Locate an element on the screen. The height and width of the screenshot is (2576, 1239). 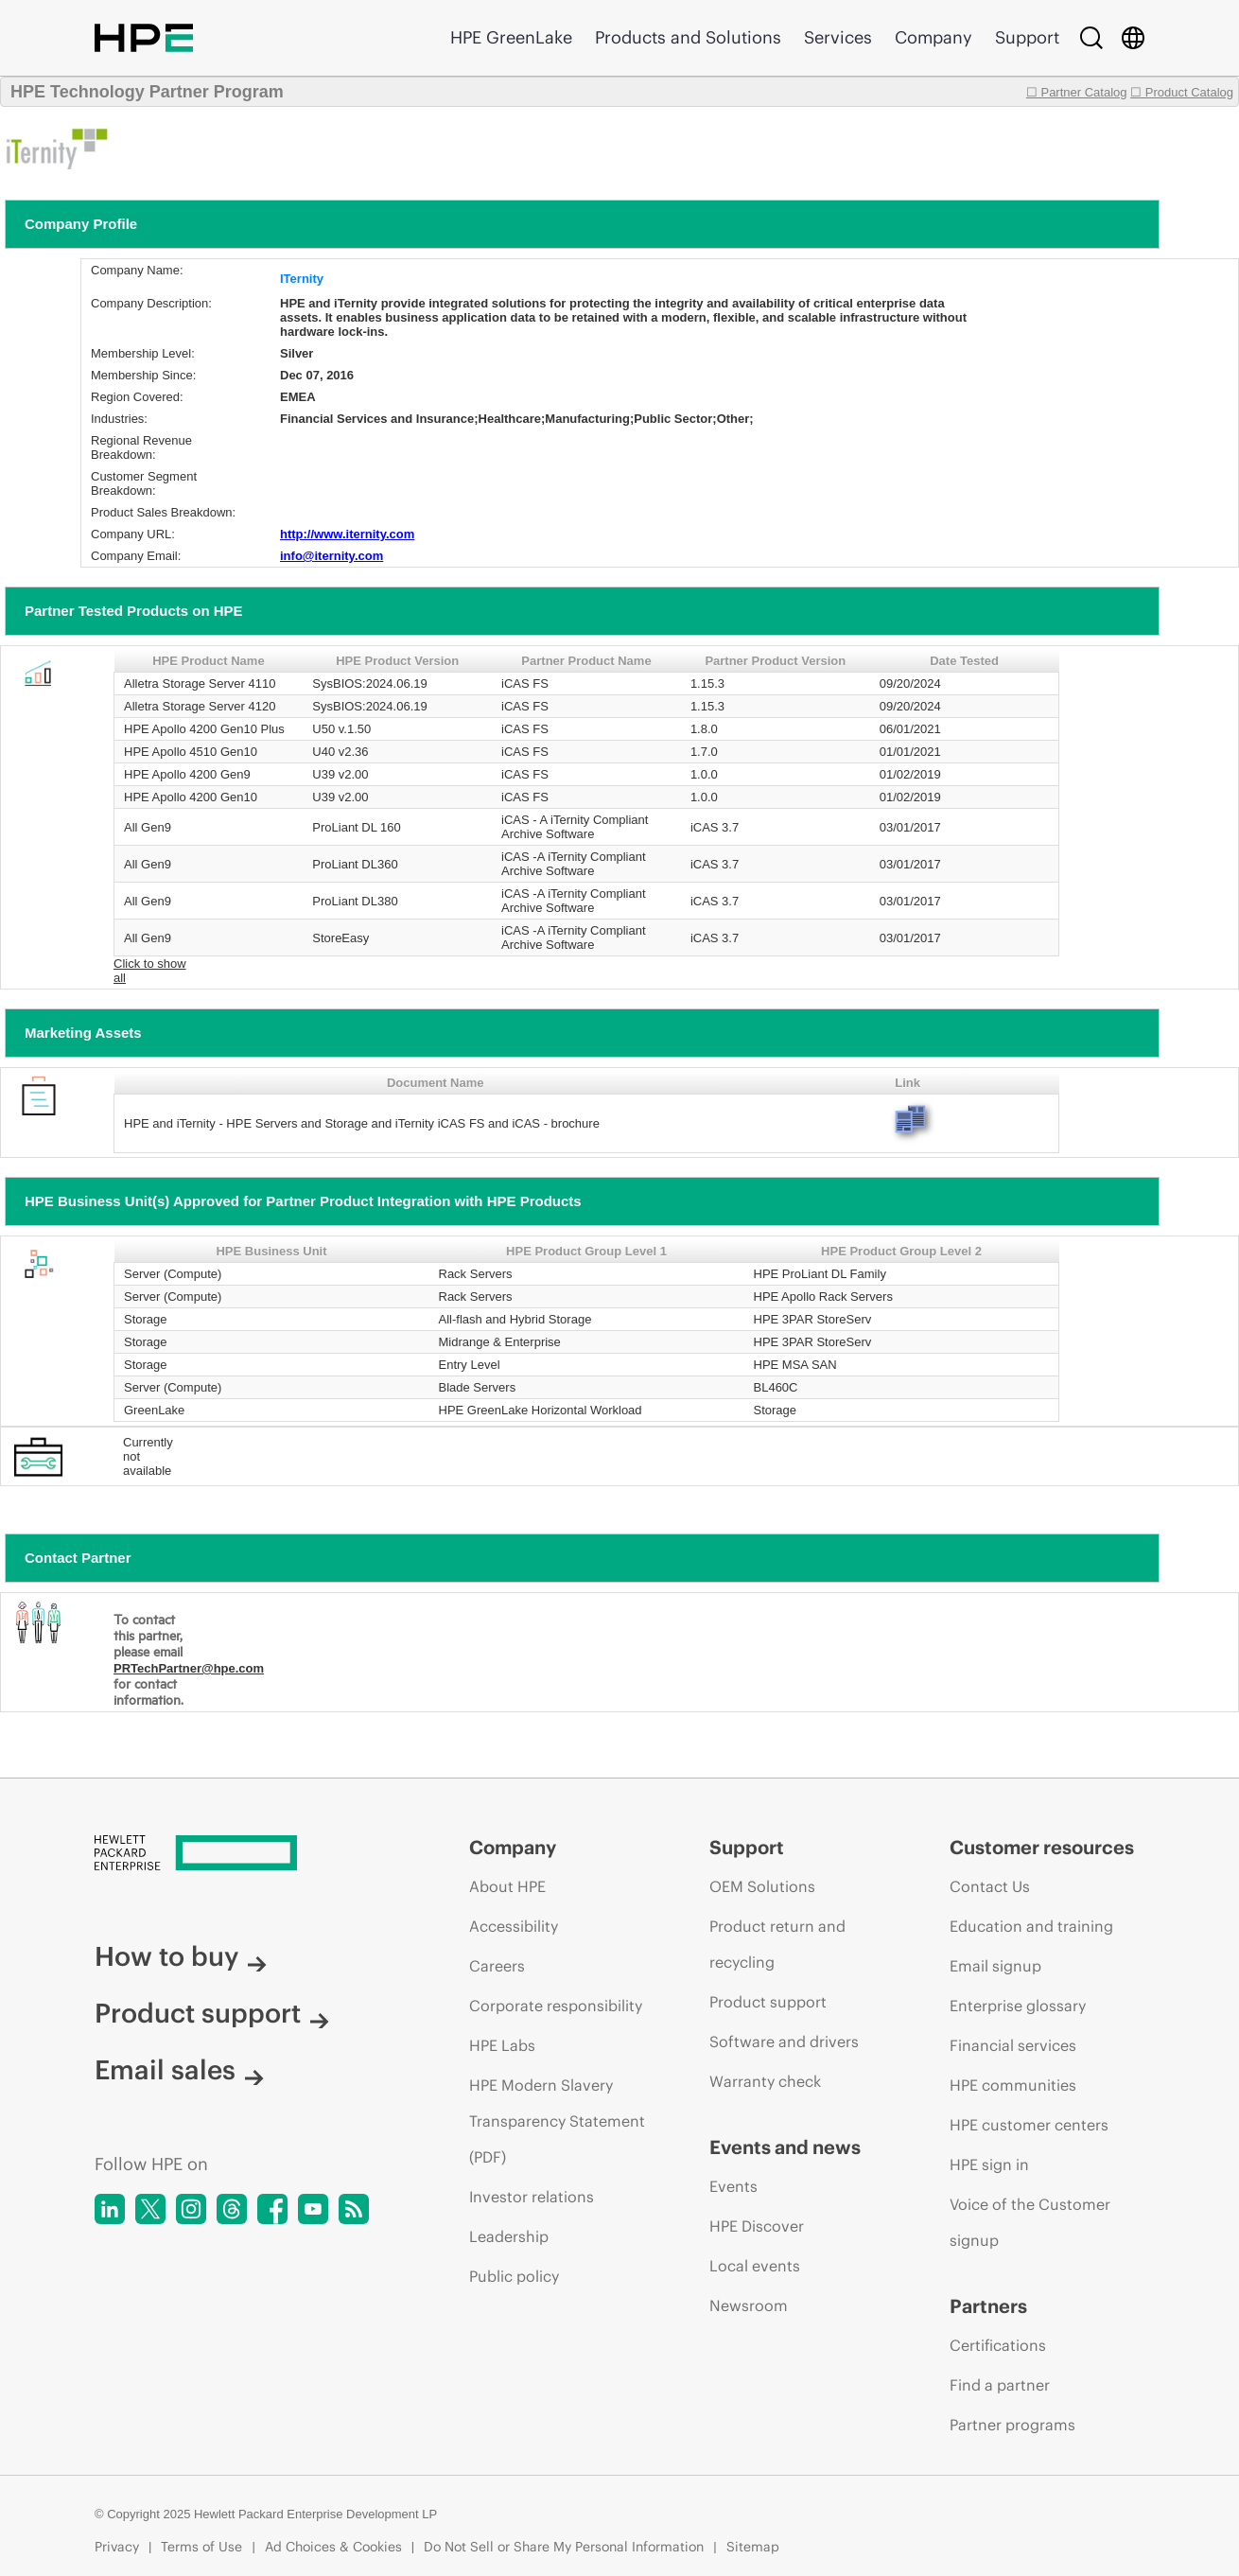
Software and drivers is located at coordinates (784, 2041).